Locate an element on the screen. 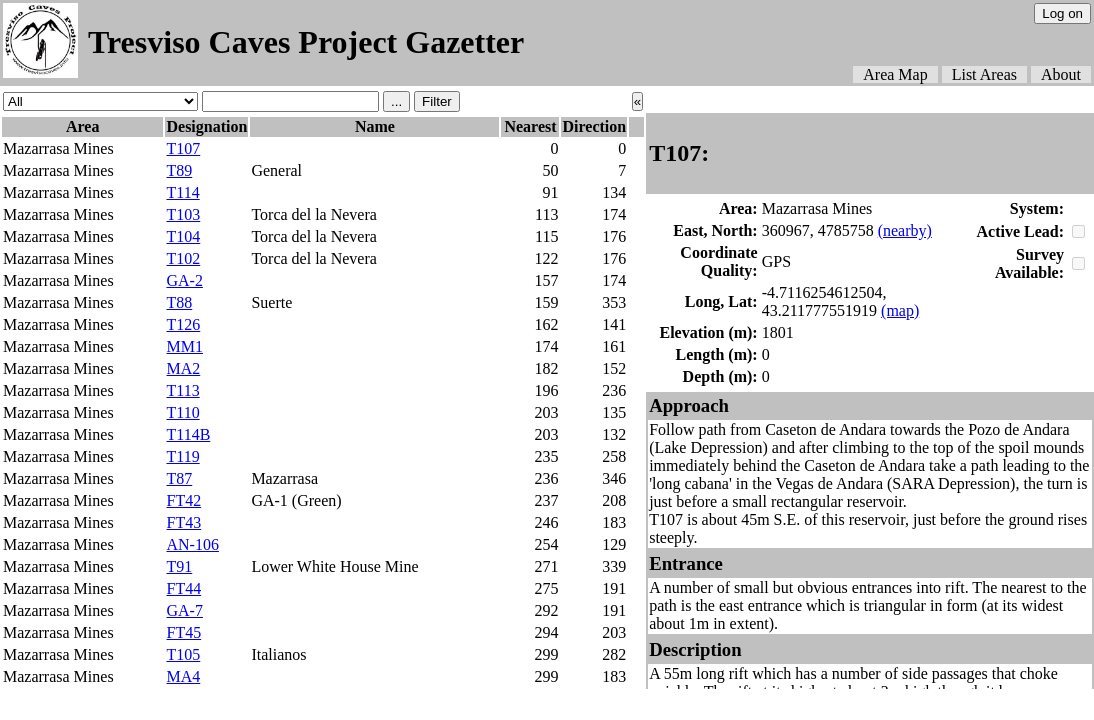  T89 is located at coordinates (179, 170).